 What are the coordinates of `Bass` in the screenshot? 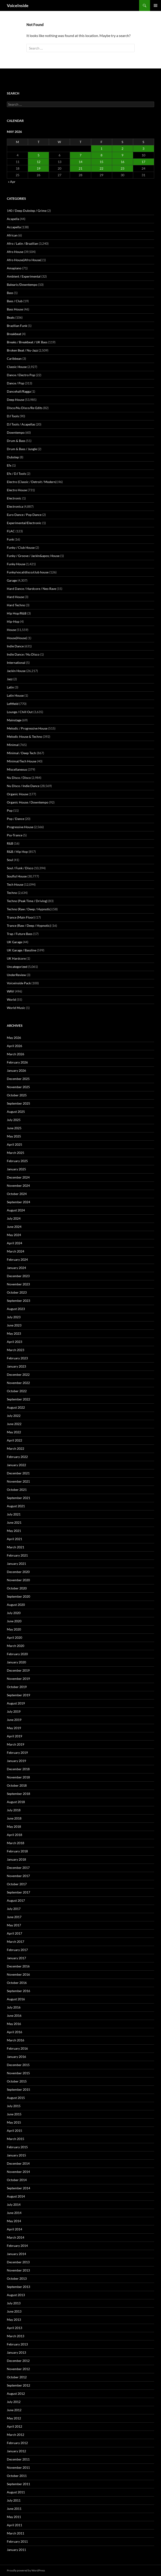 It's located at (10, 293).